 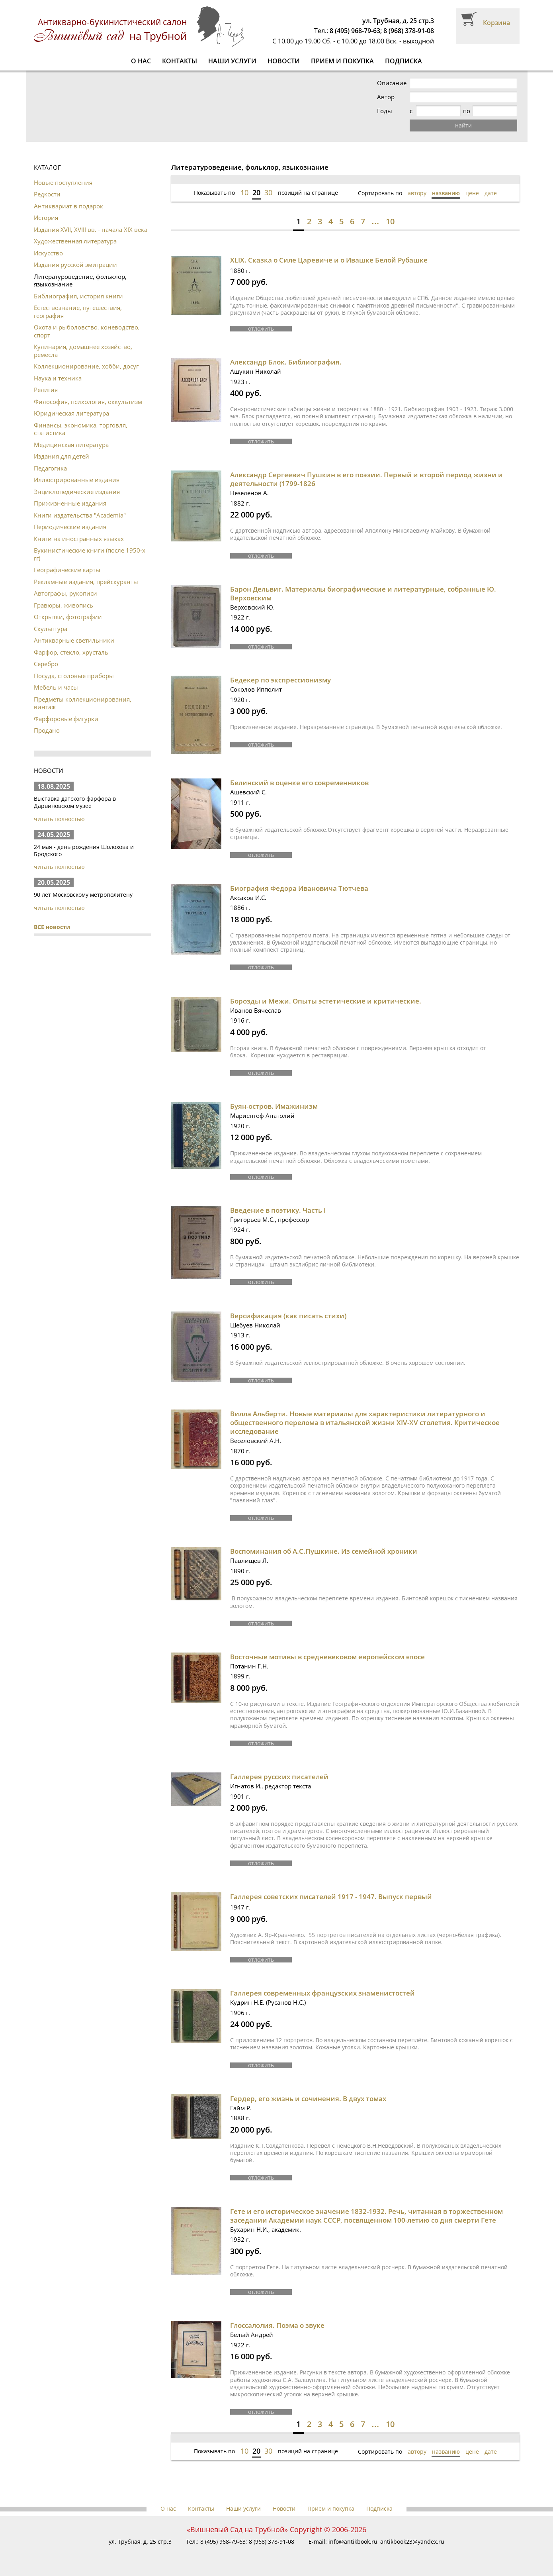 What do you see at coordinates (46, 664) in the screenshot?
I see `Серебро` at bounding box center [46, 664].